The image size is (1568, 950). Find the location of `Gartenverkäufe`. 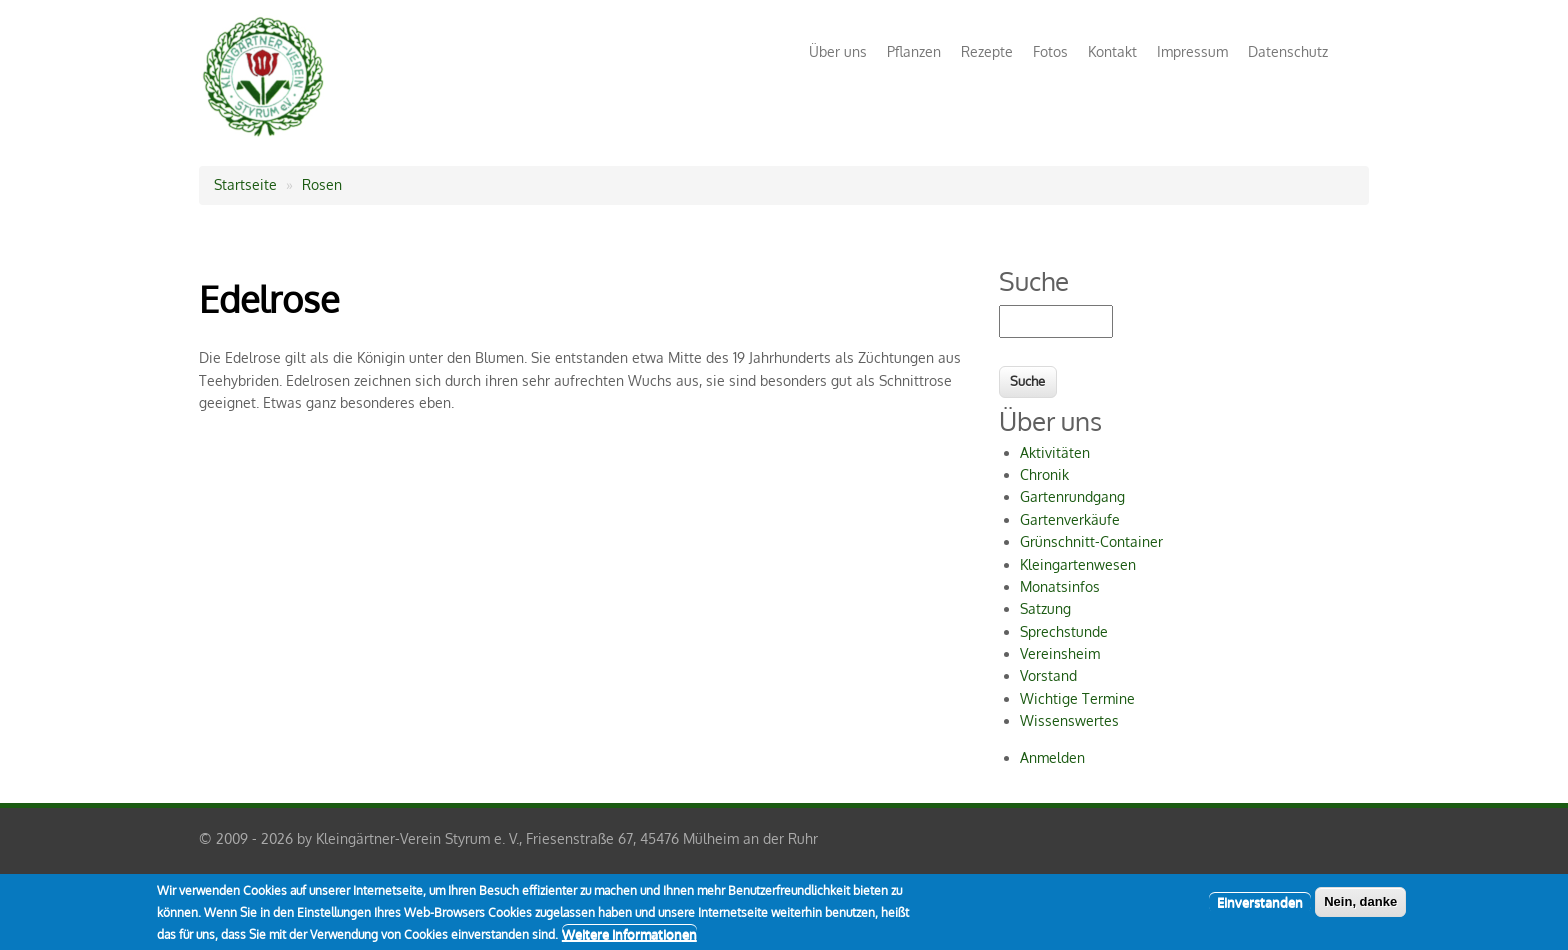

Gartenverkäufe is located at coordinates (1070, 519).